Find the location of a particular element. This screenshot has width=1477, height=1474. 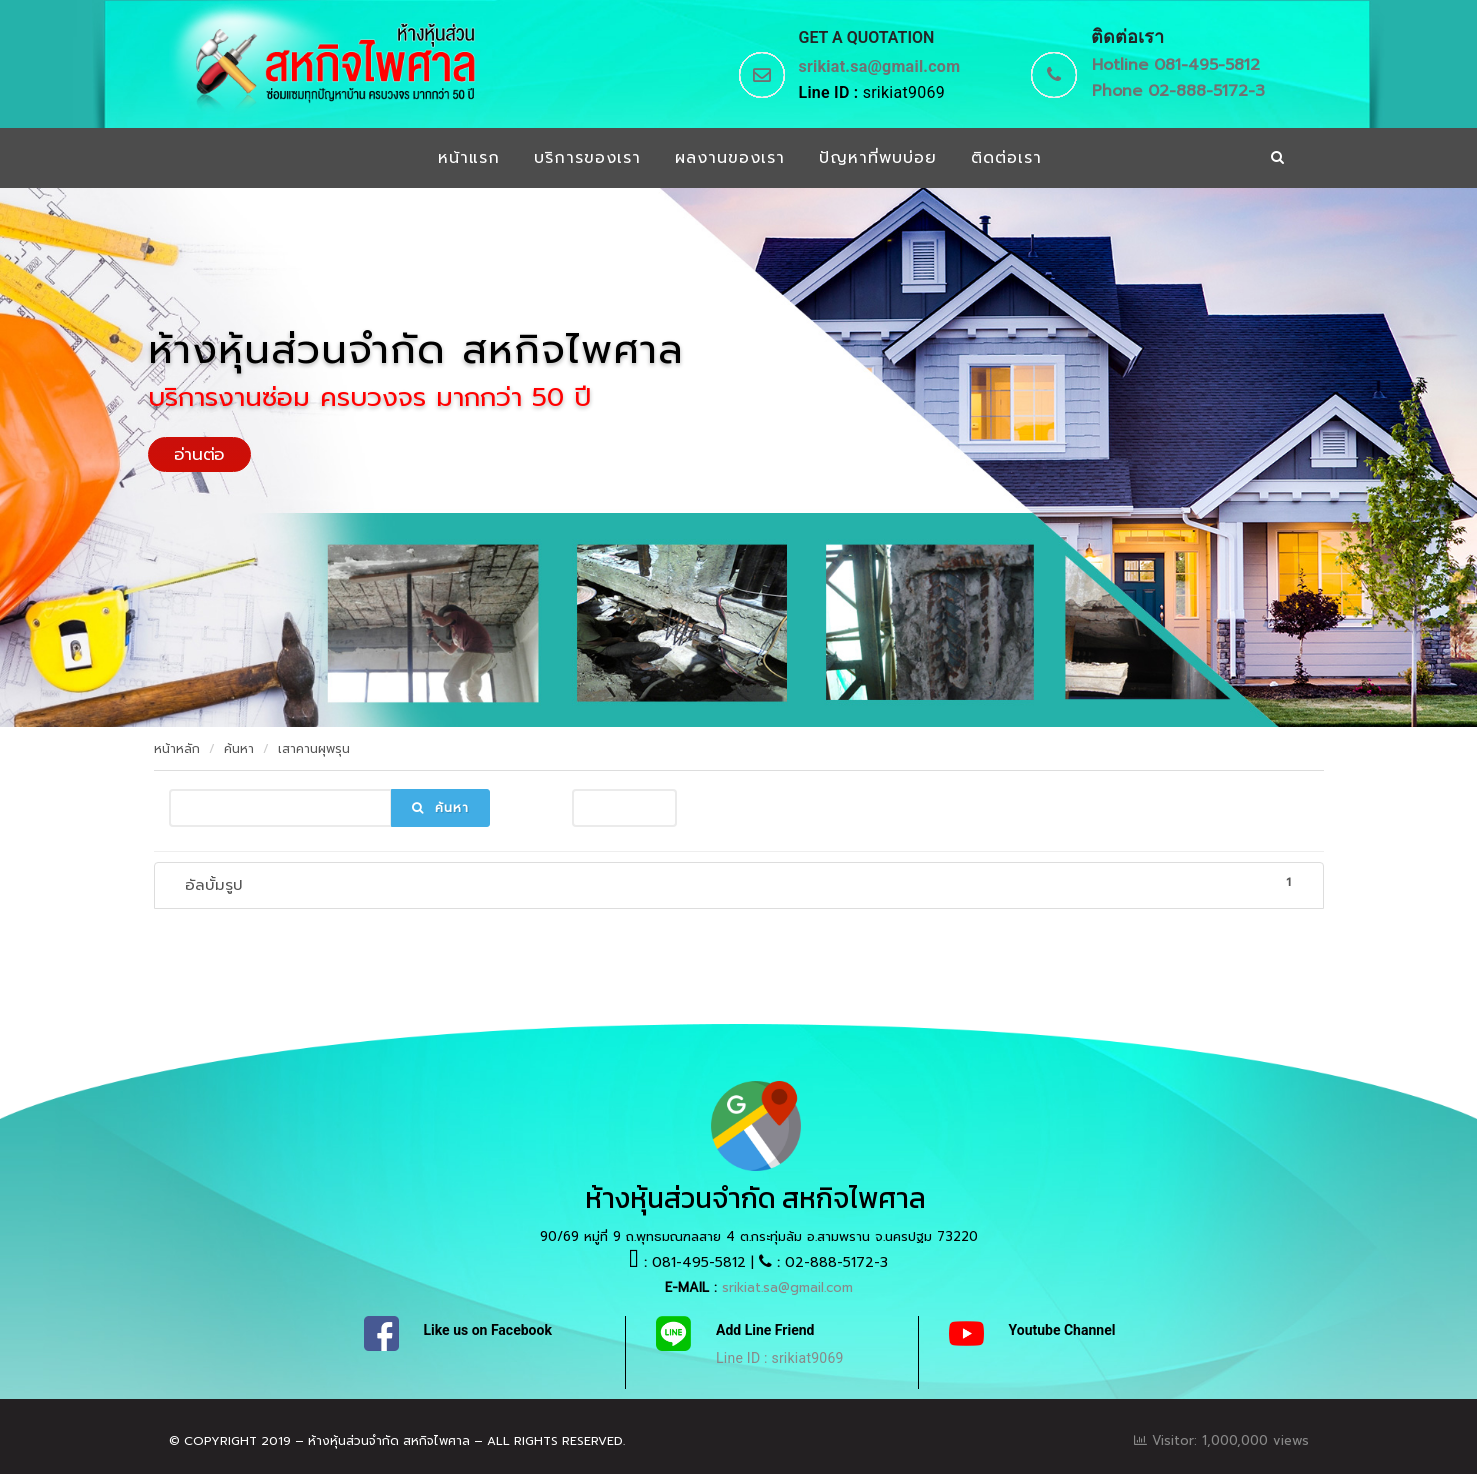

081-495-5812 is located at coordinates (699, 1262).